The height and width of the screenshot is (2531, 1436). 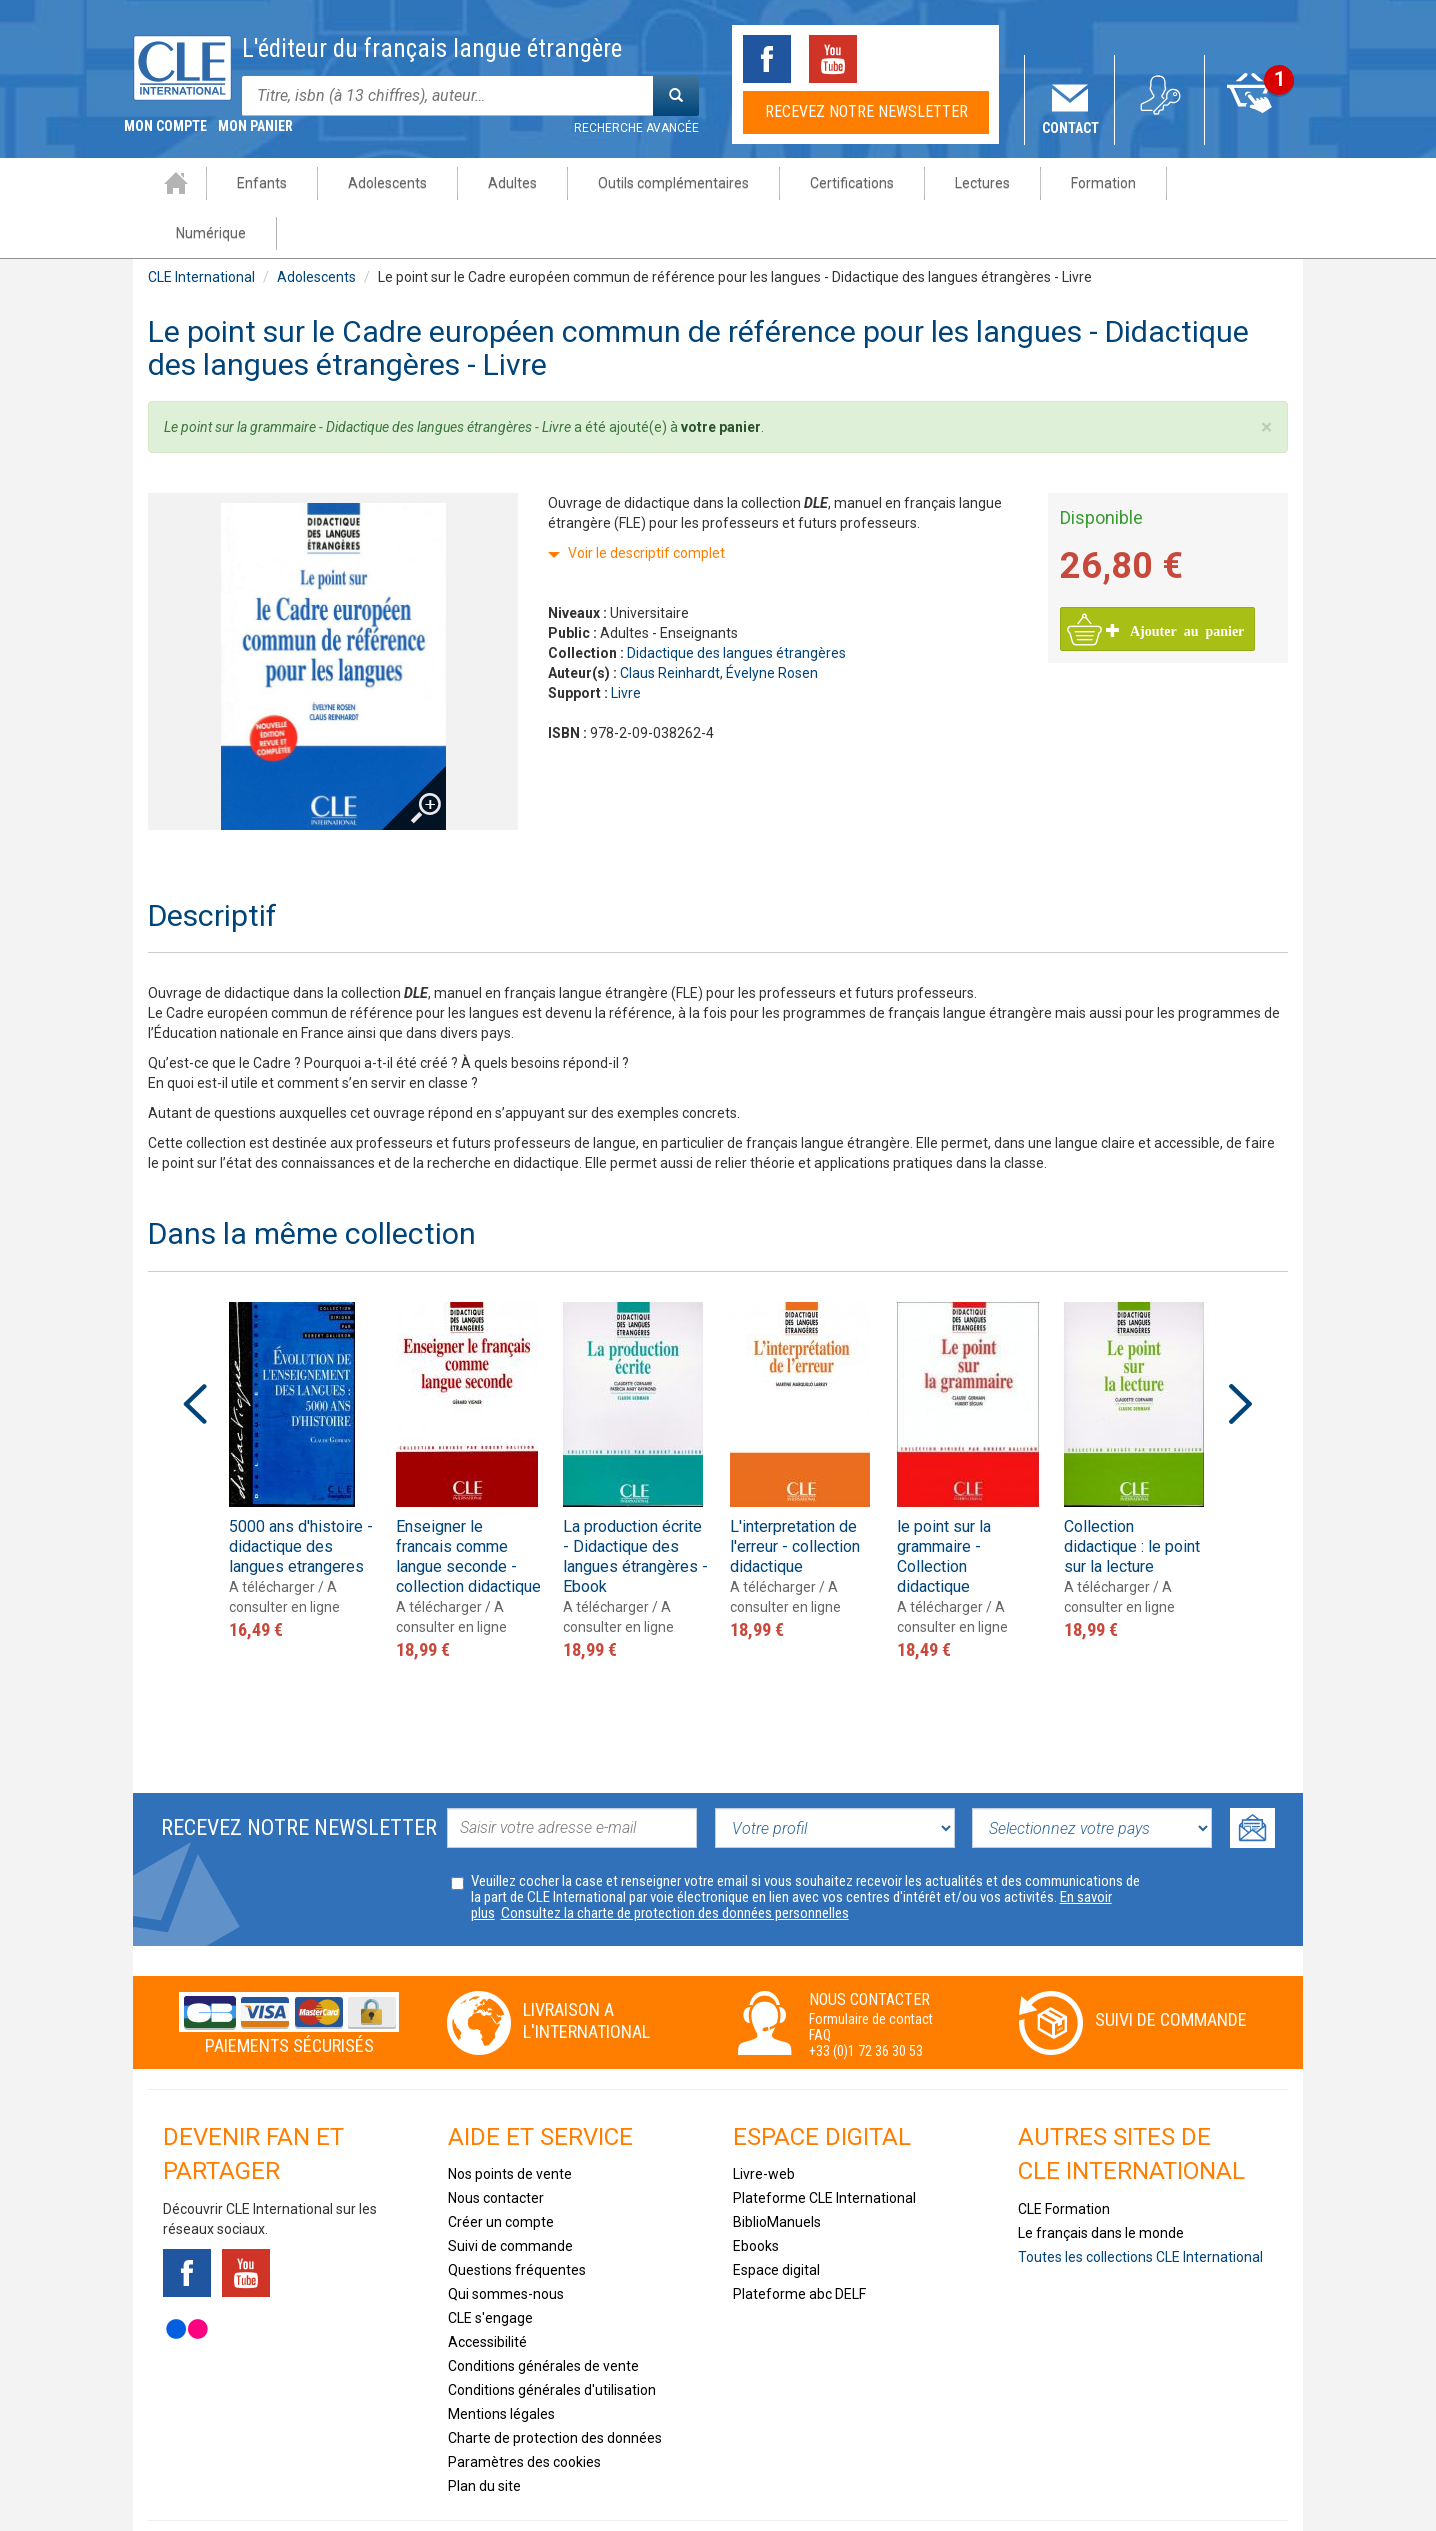 What do you see at coordinates (764, 2124) in the screenshot?
I see `Livre-web` at bounding box center [764, 2124].